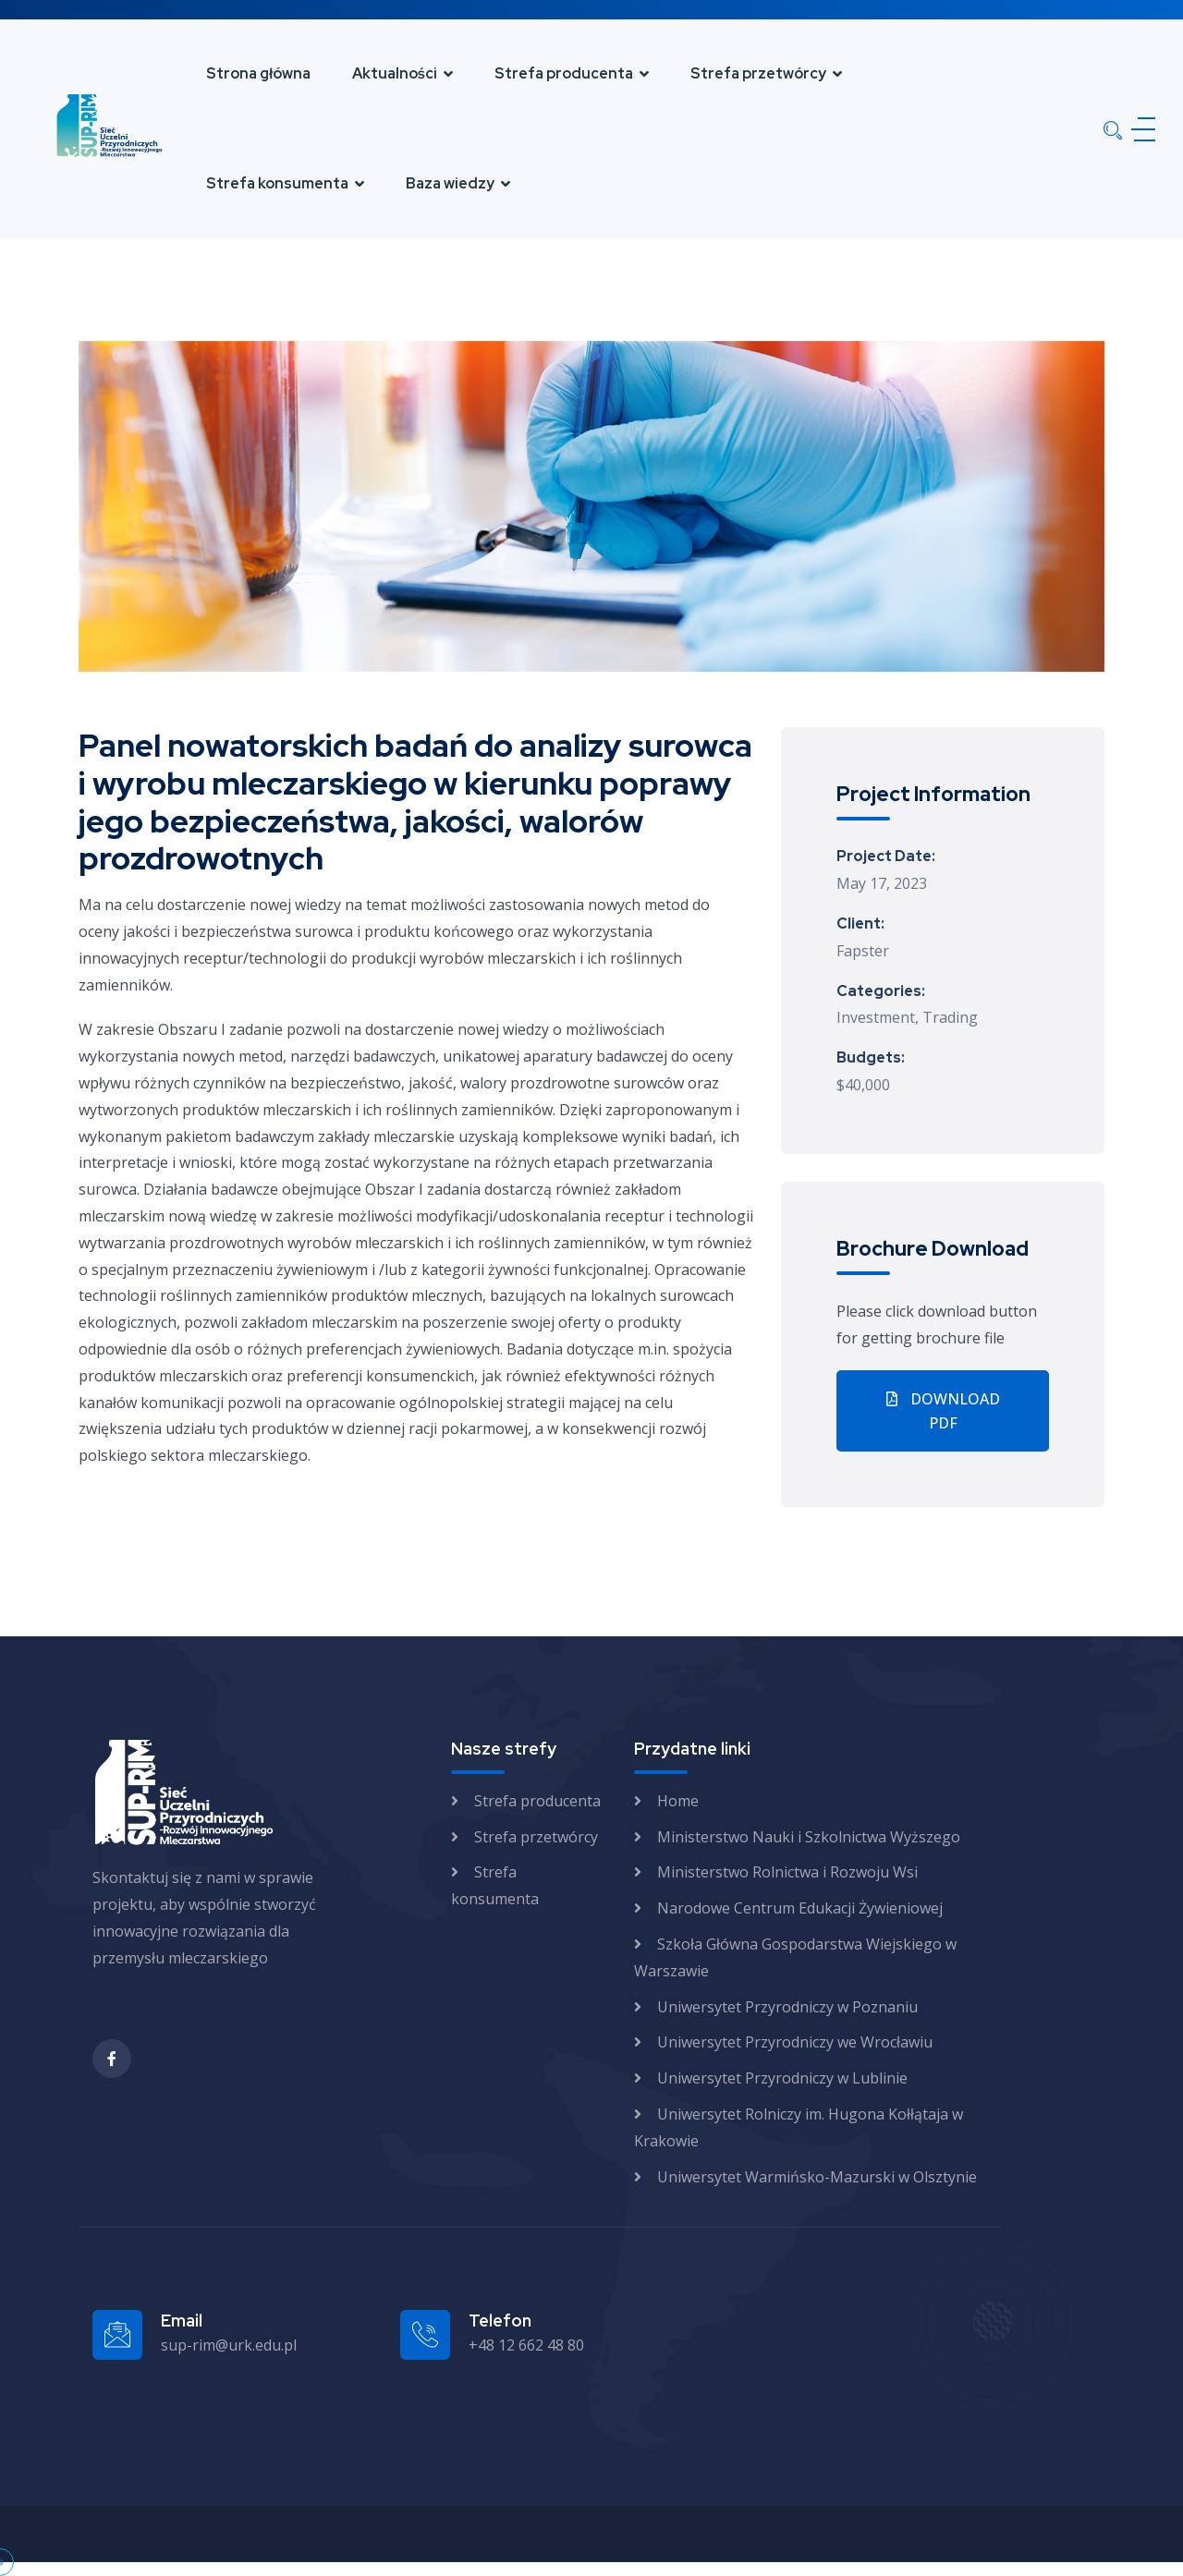  Describe the element at coordinates (678, 1801) in the screenshot. I see `Home` at that location.